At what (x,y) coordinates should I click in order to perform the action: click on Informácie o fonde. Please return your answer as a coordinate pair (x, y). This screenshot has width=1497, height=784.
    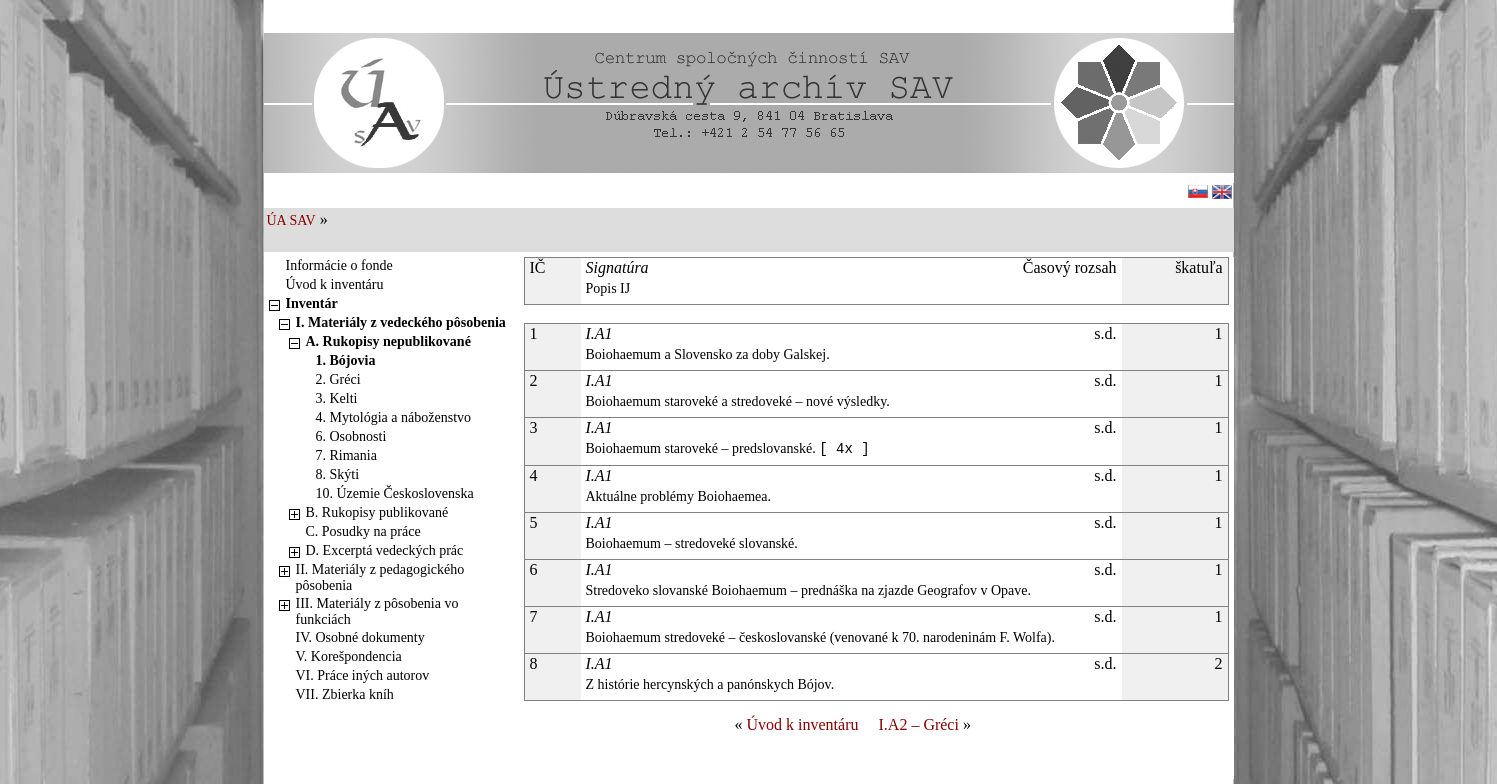
    Looking at the image, I should click on (339, 265).